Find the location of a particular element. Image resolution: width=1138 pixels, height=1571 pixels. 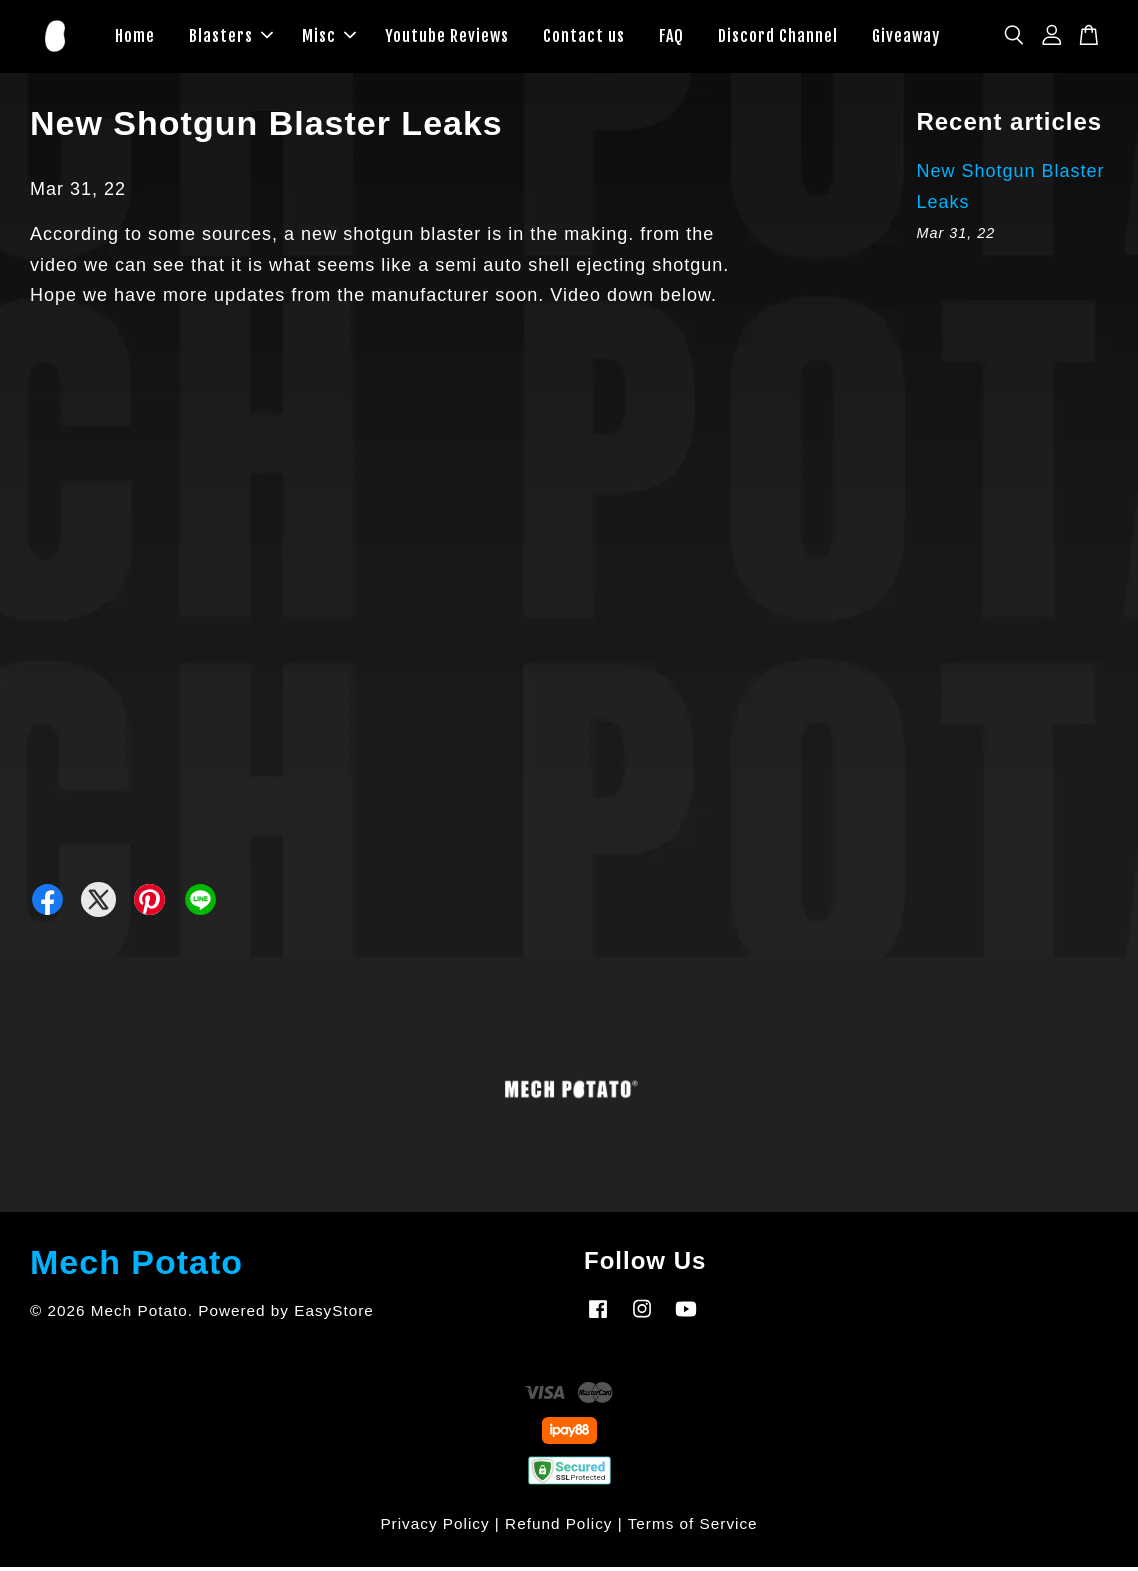

Privacy Policy is located at coordinates (434, 1527).